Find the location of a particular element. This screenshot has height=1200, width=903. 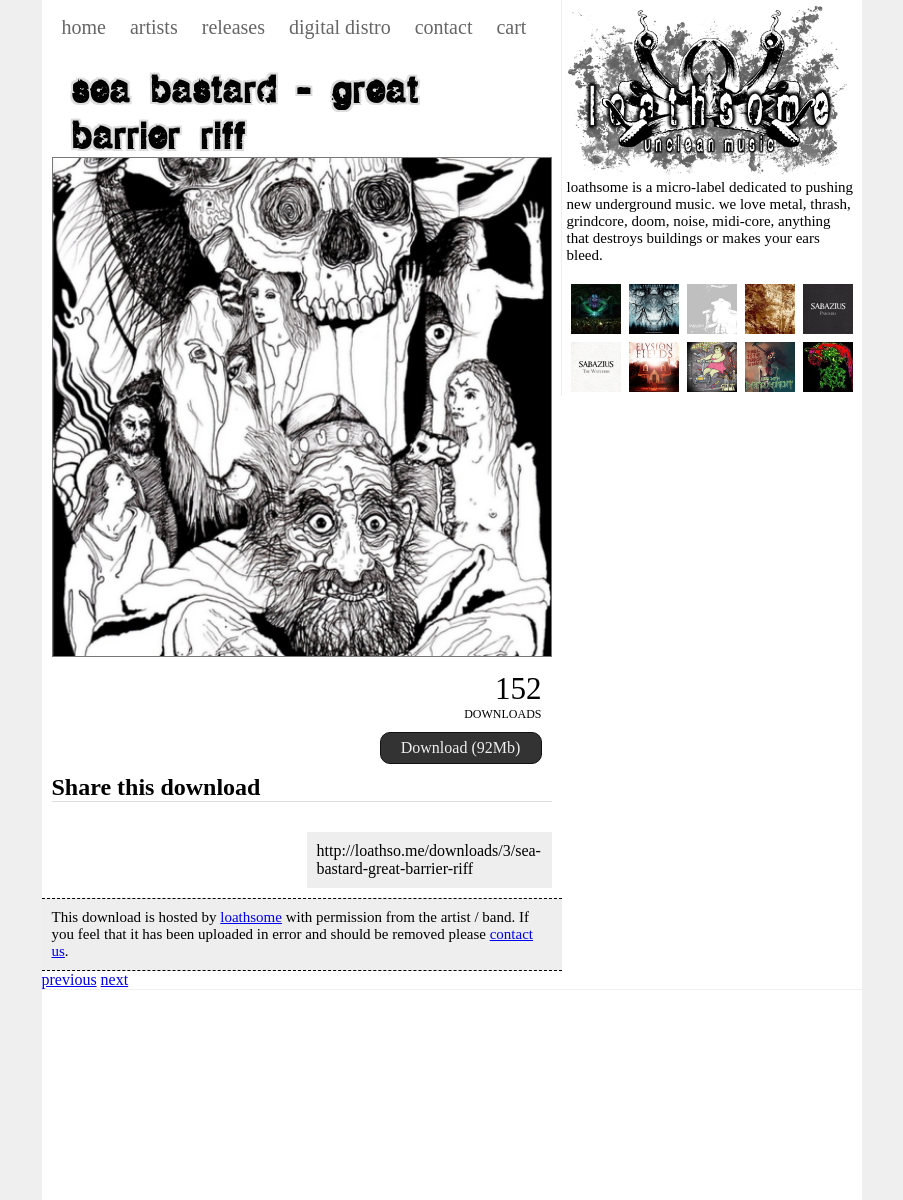

cart is located at coordinates (511, 27).